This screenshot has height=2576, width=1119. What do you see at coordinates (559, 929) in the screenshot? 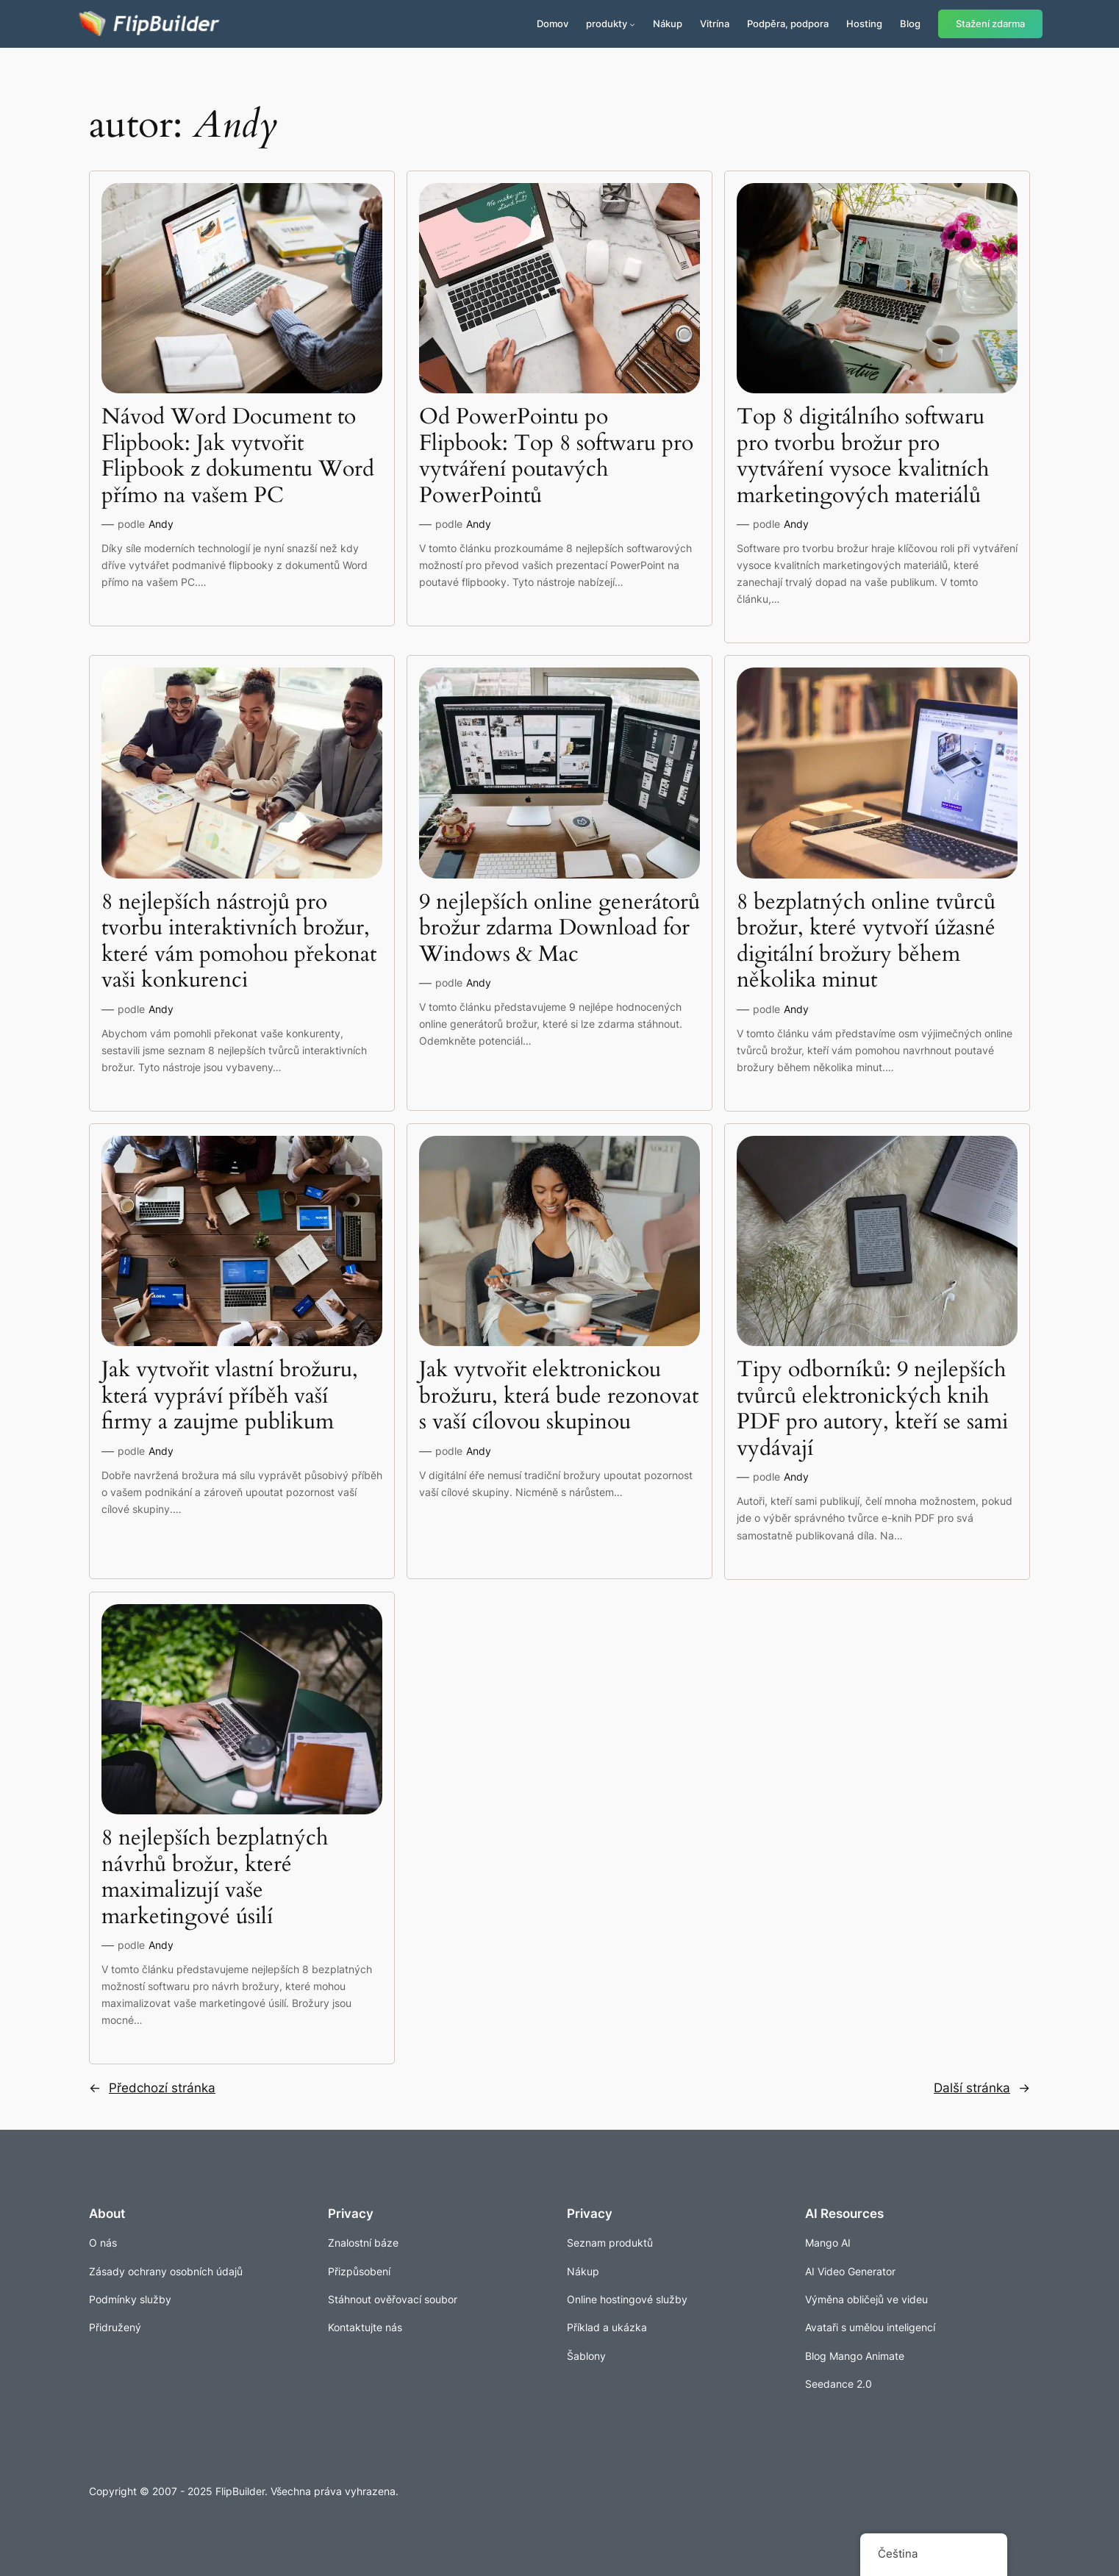
I see `9 nejlepších online generátorů brožur zdarma Download for Windows & Mac` at bounding box center [559, 929].